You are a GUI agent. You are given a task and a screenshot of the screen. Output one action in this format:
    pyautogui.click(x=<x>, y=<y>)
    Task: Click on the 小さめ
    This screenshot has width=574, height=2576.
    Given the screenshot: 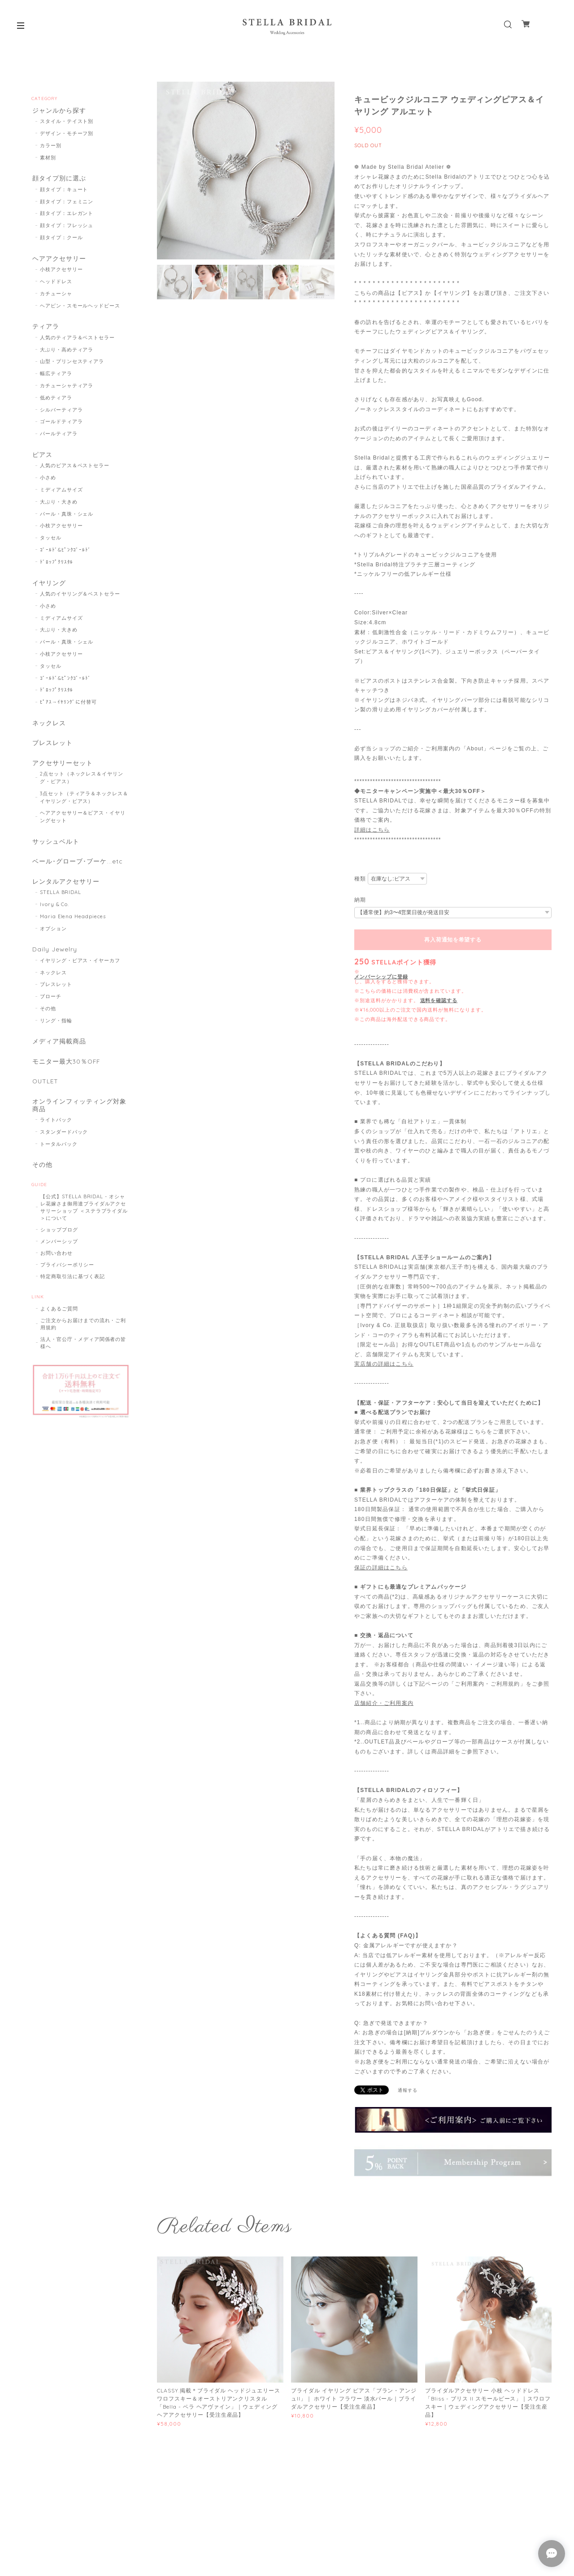 What is the action you would take?
    pyautogui.click(x=48, y=483)
    